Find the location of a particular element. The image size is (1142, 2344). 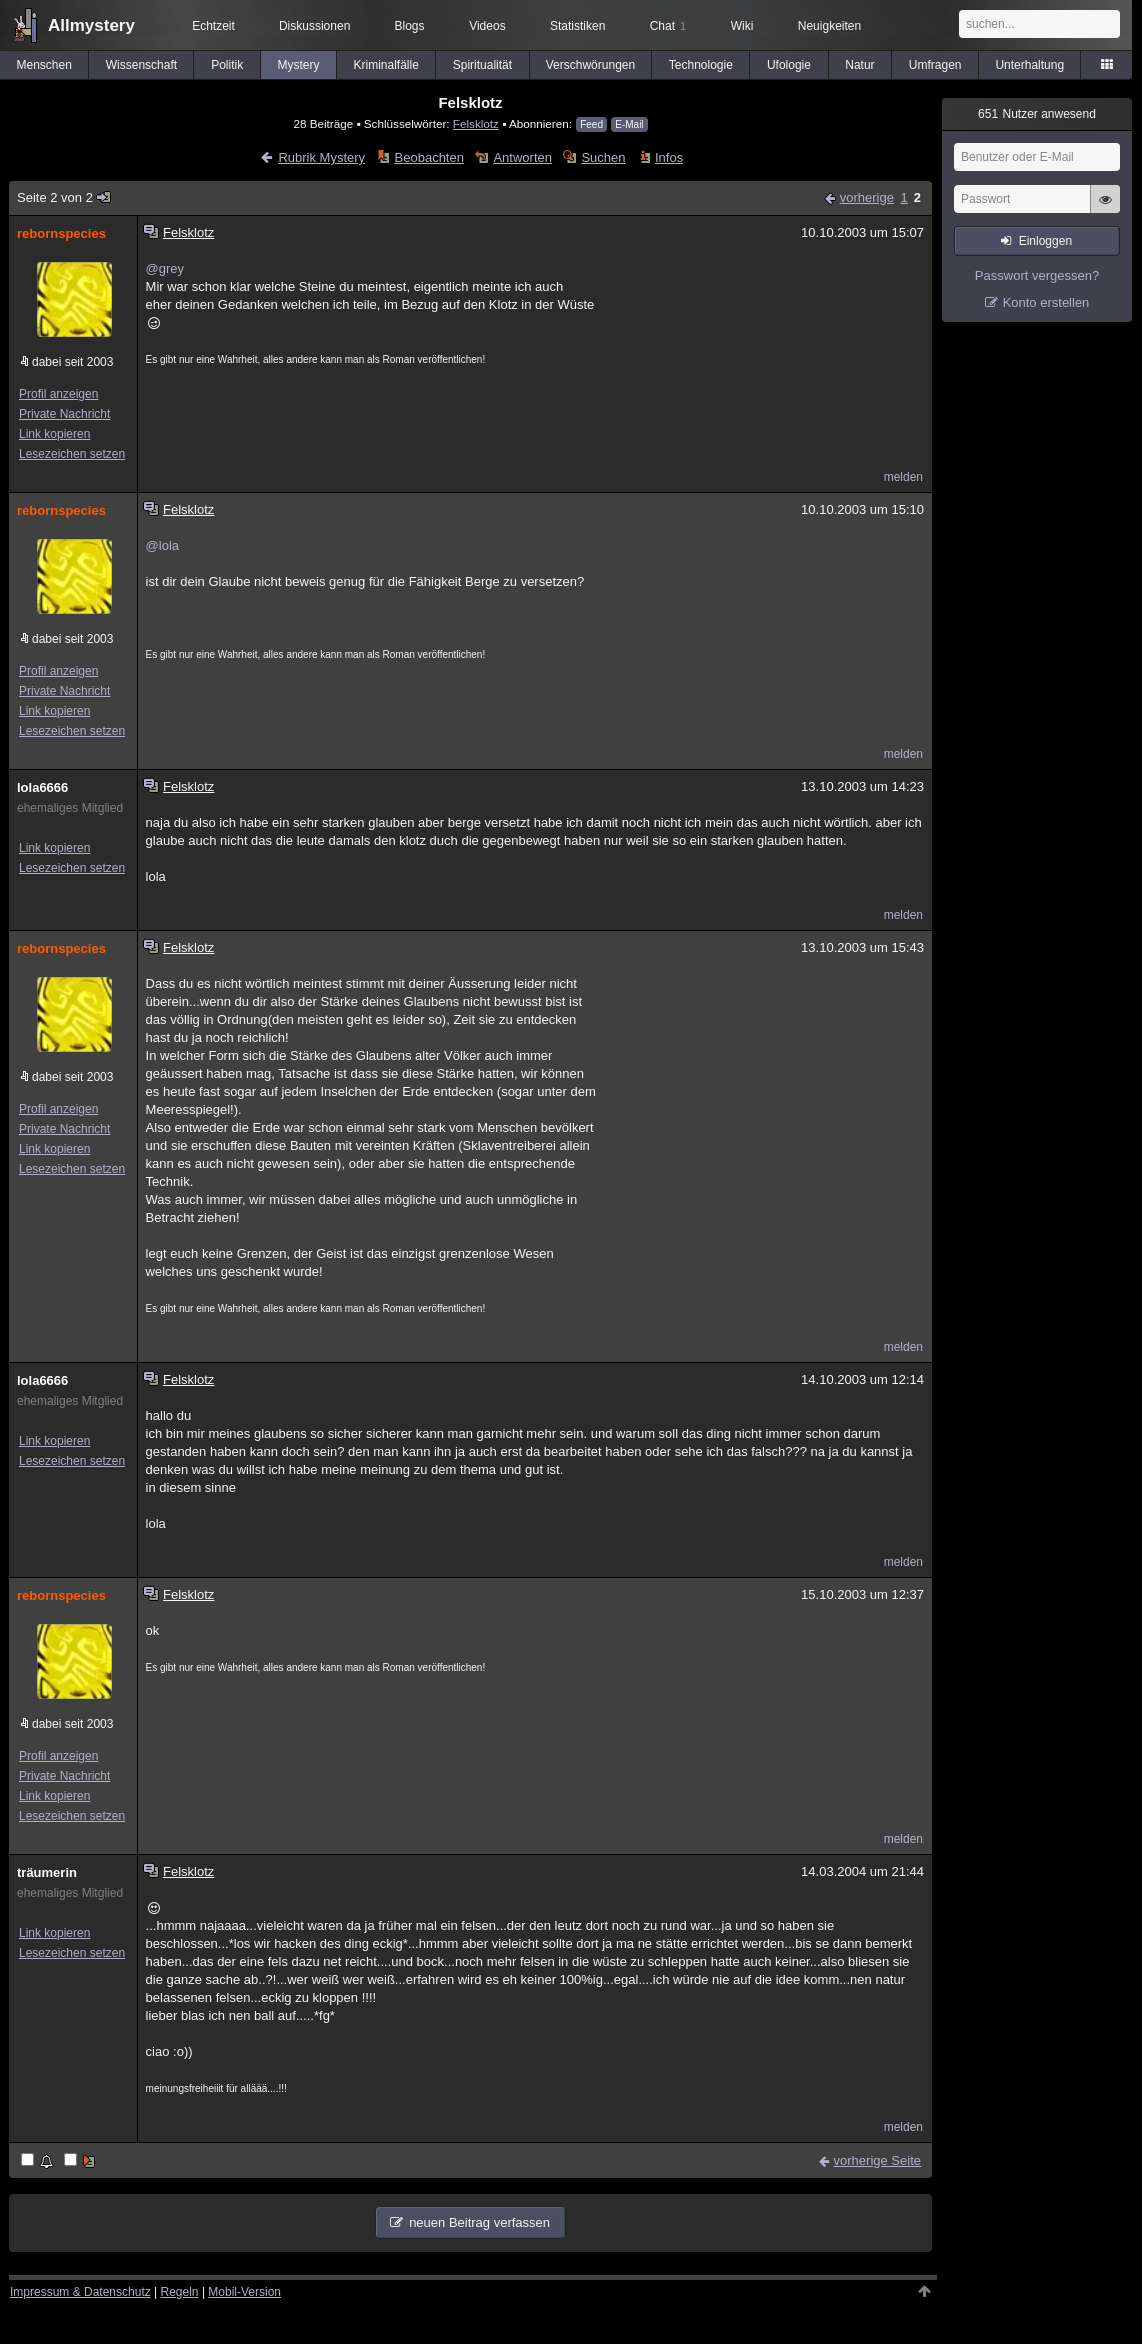

vorherige is located at coordinates (867, 197).